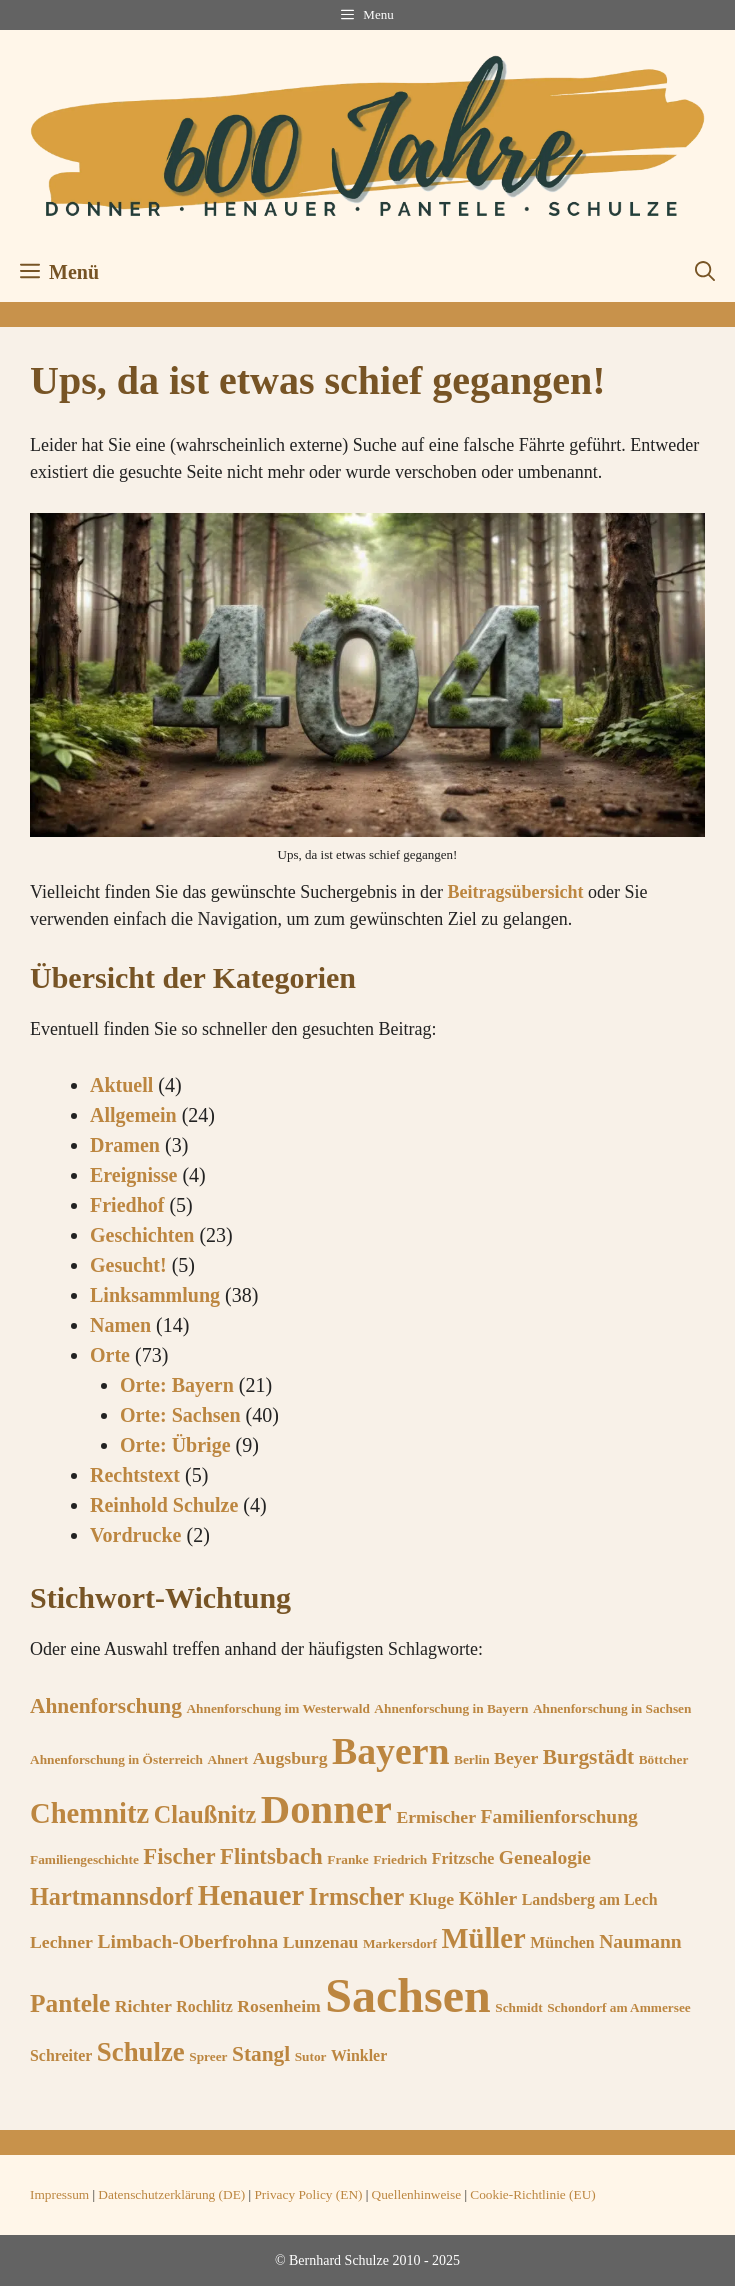 This screenshot has width=735, height=2286. I want to click on Orte: Übrige, so click(175, 1445).